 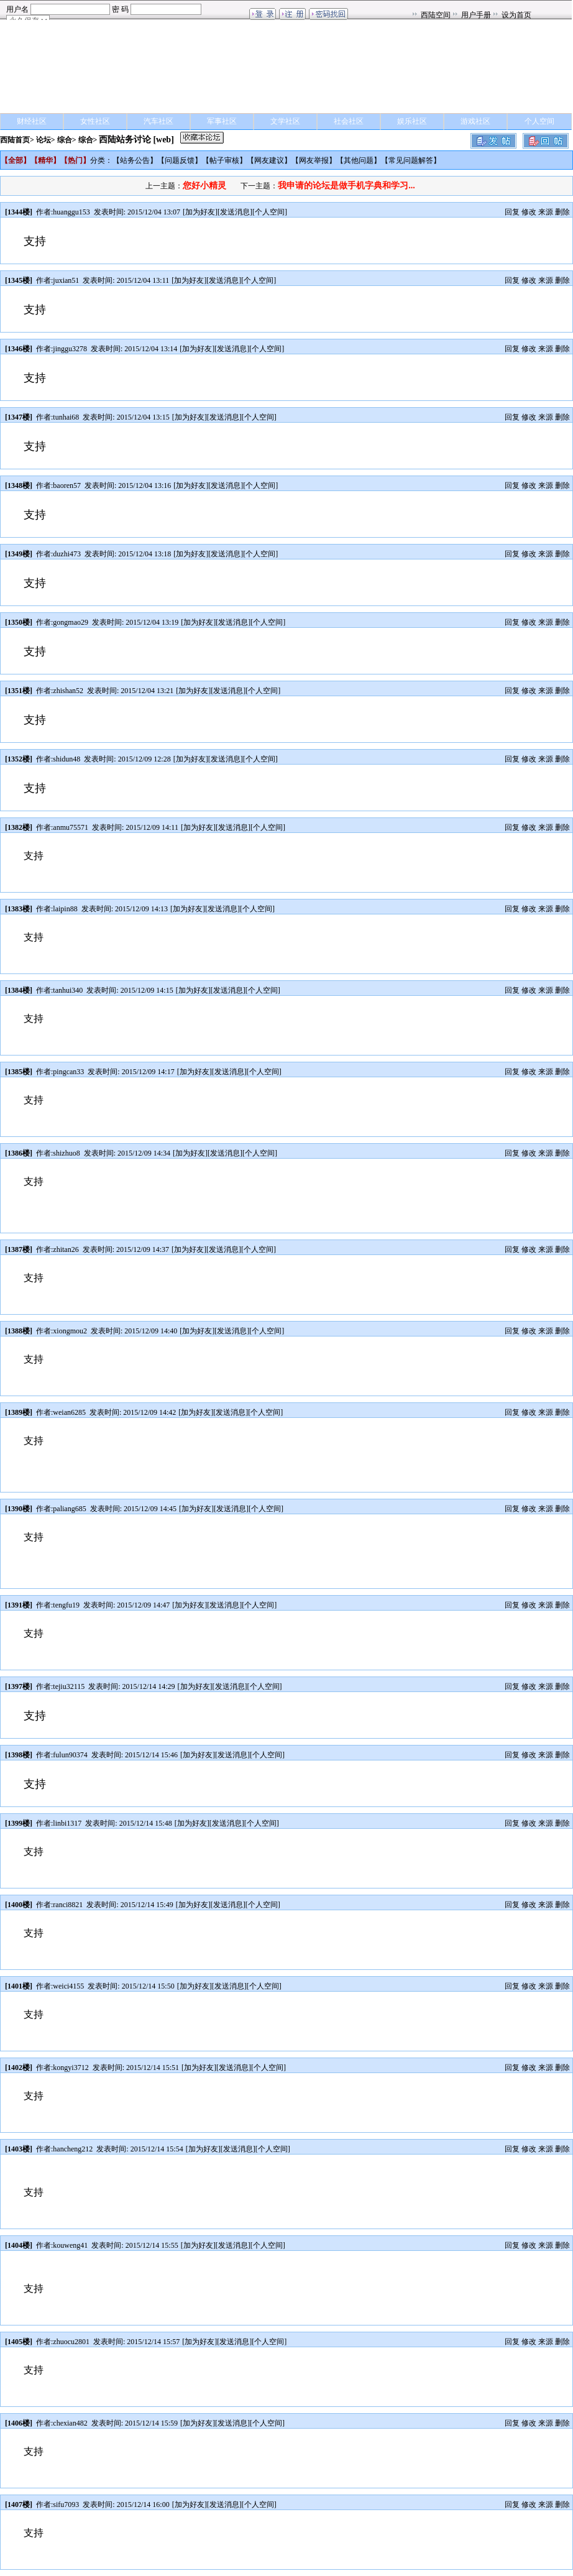 I want to click on 游戏社区, so click(x=475, y=121).